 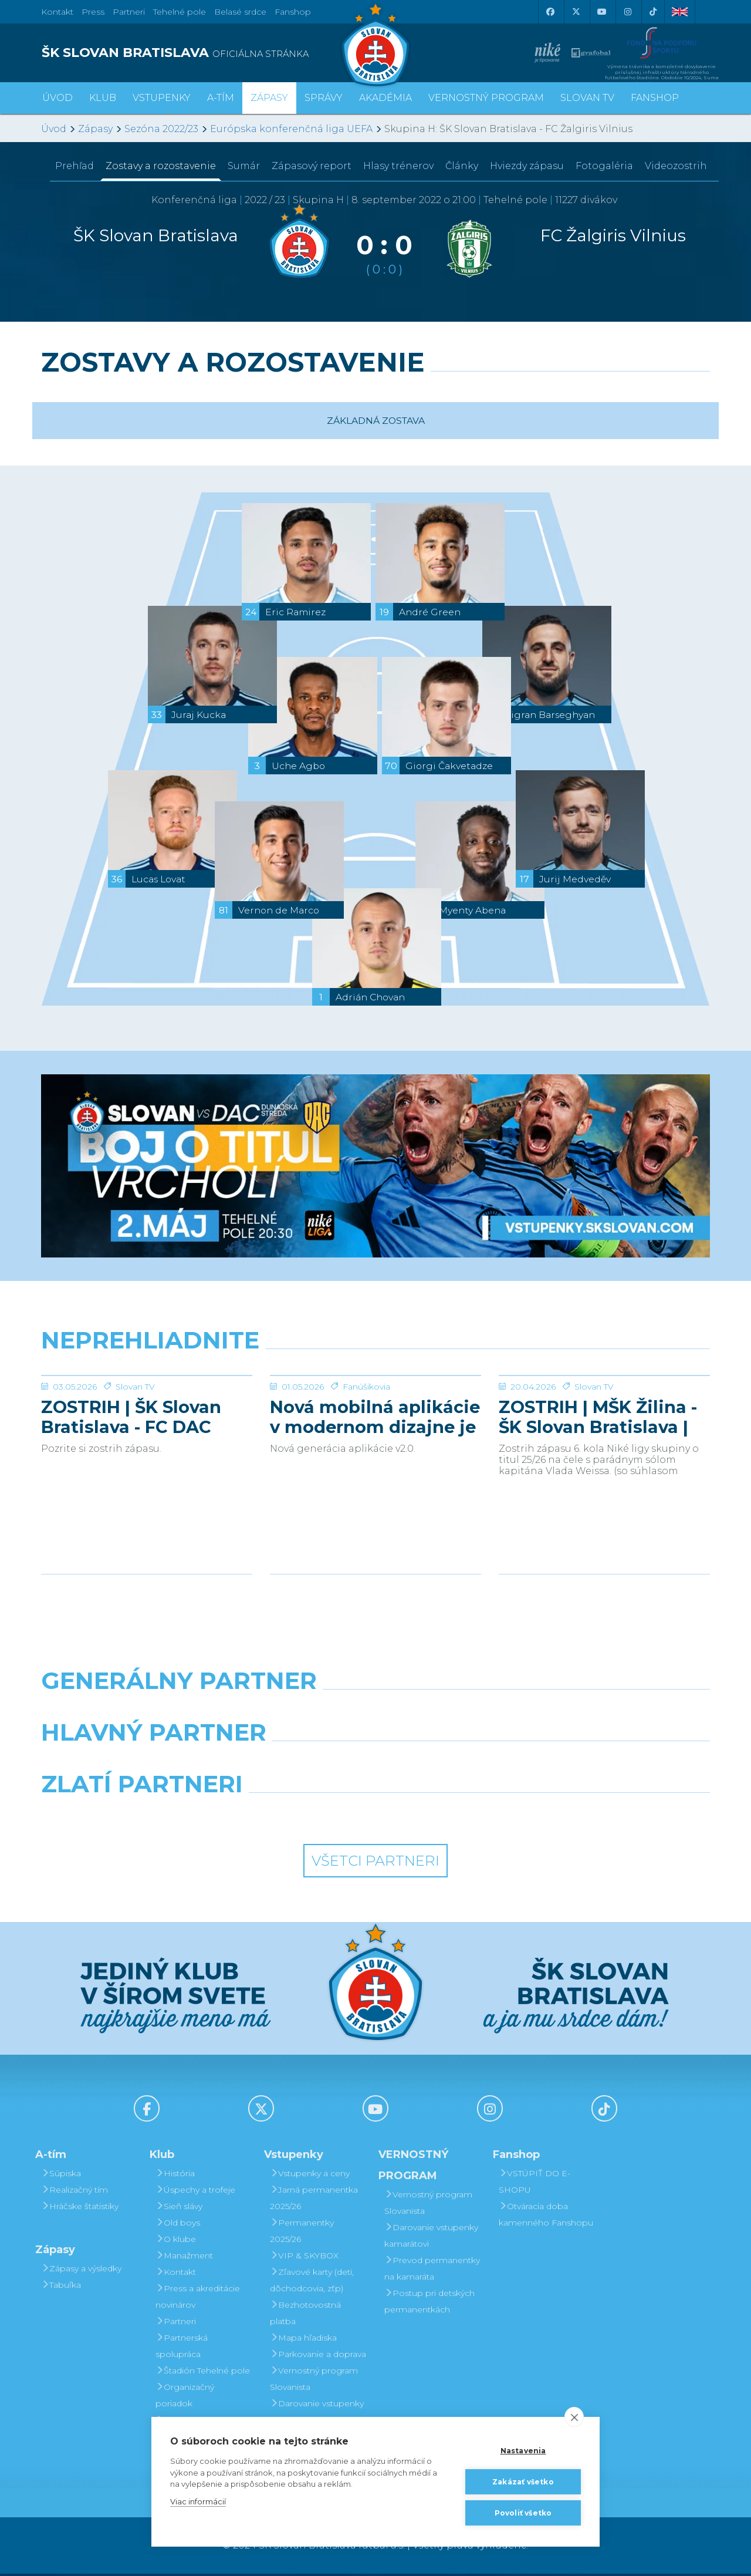 I want to click on [ZOSTRIH | ŠK Slovan Bratislava - FC DAC 1904 Dunajská Streda 1:0], so click(x=146, y=1419).